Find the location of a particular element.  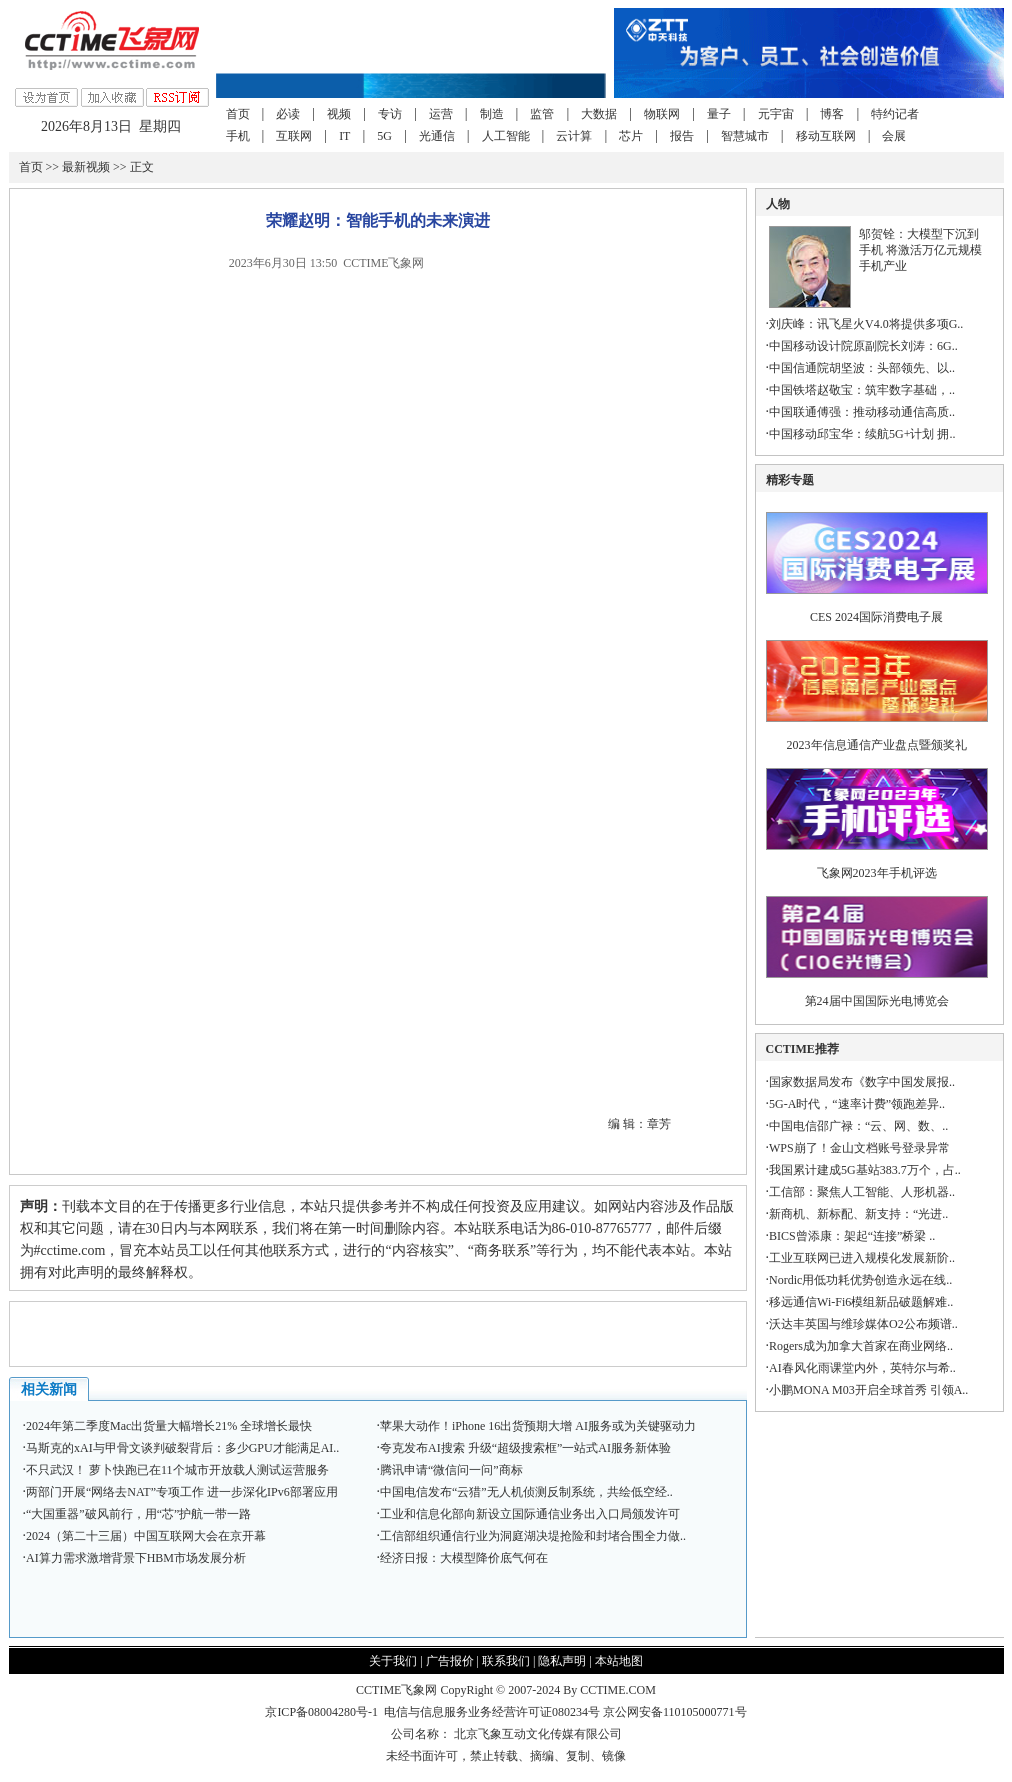

小鹏MONA M03开启全球首秀 引领A.. is located at coordinates (868, 1390).